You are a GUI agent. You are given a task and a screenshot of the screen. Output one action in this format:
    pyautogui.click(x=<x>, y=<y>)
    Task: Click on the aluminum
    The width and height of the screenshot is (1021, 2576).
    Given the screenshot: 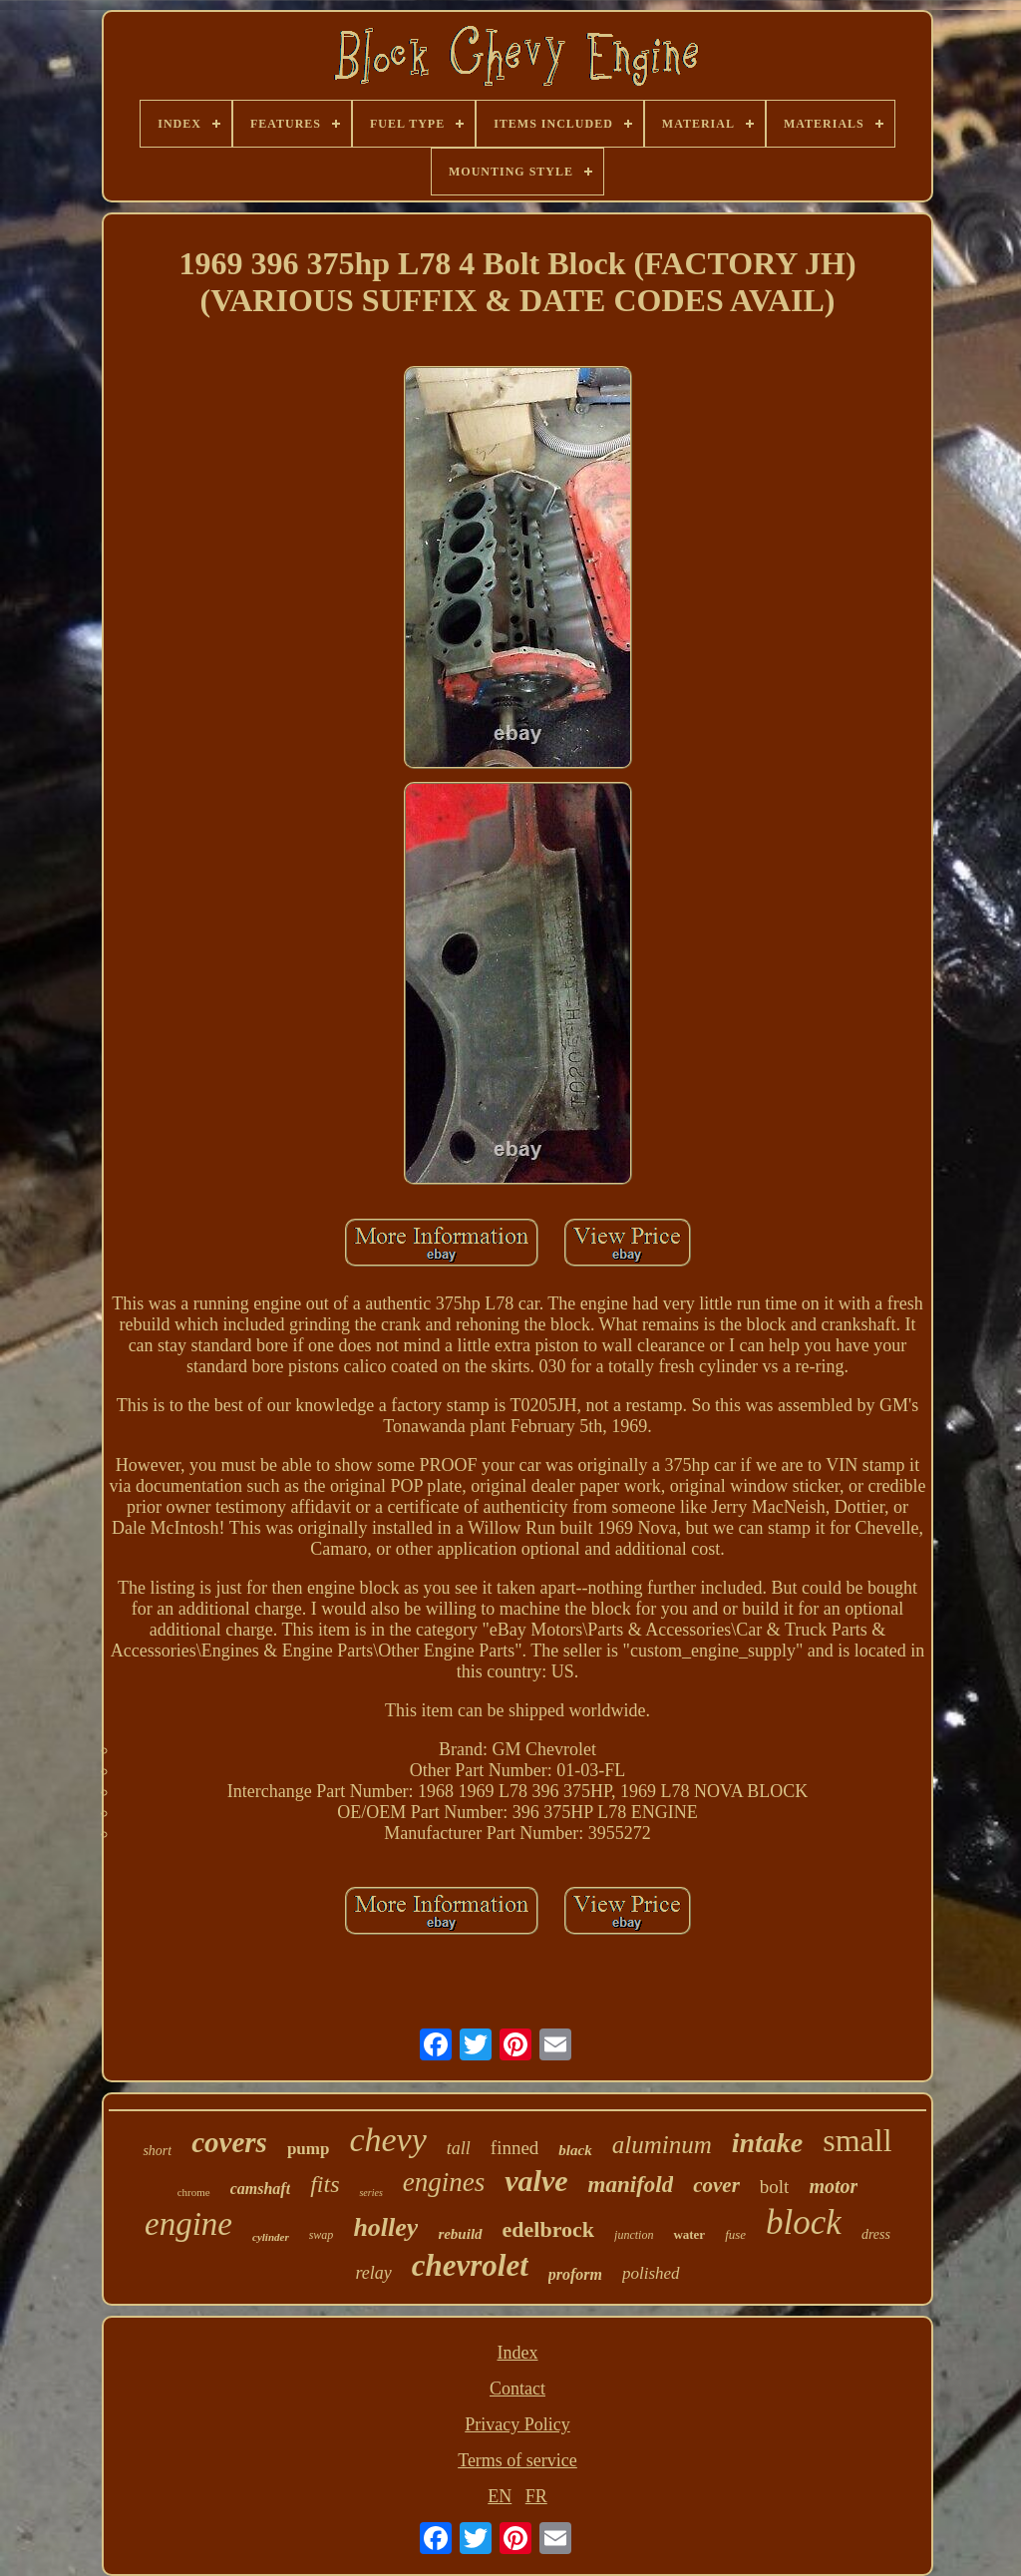 What is the action you would take?
    pyautogui.click(x=662, y=2144)
    